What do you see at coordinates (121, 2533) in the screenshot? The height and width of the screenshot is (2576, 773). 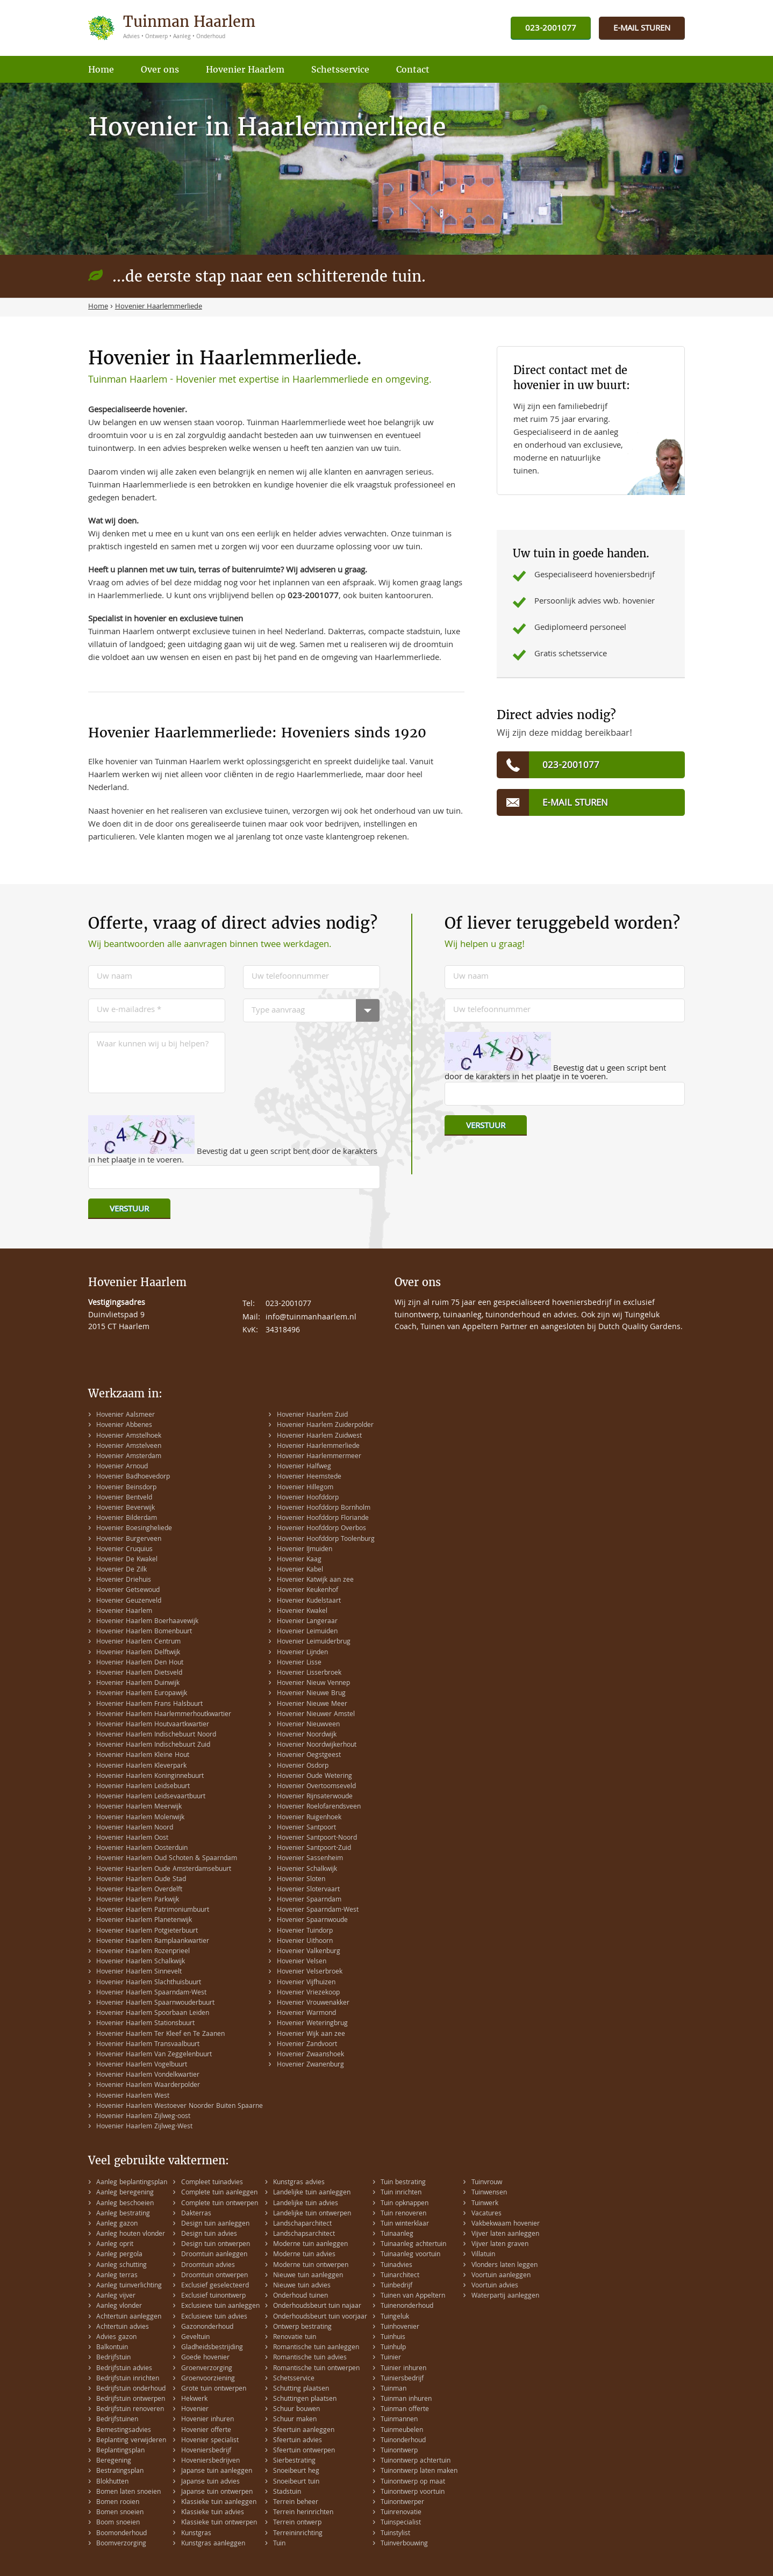 I see `Boomonderhoud` at bounding box center [121, 2533].